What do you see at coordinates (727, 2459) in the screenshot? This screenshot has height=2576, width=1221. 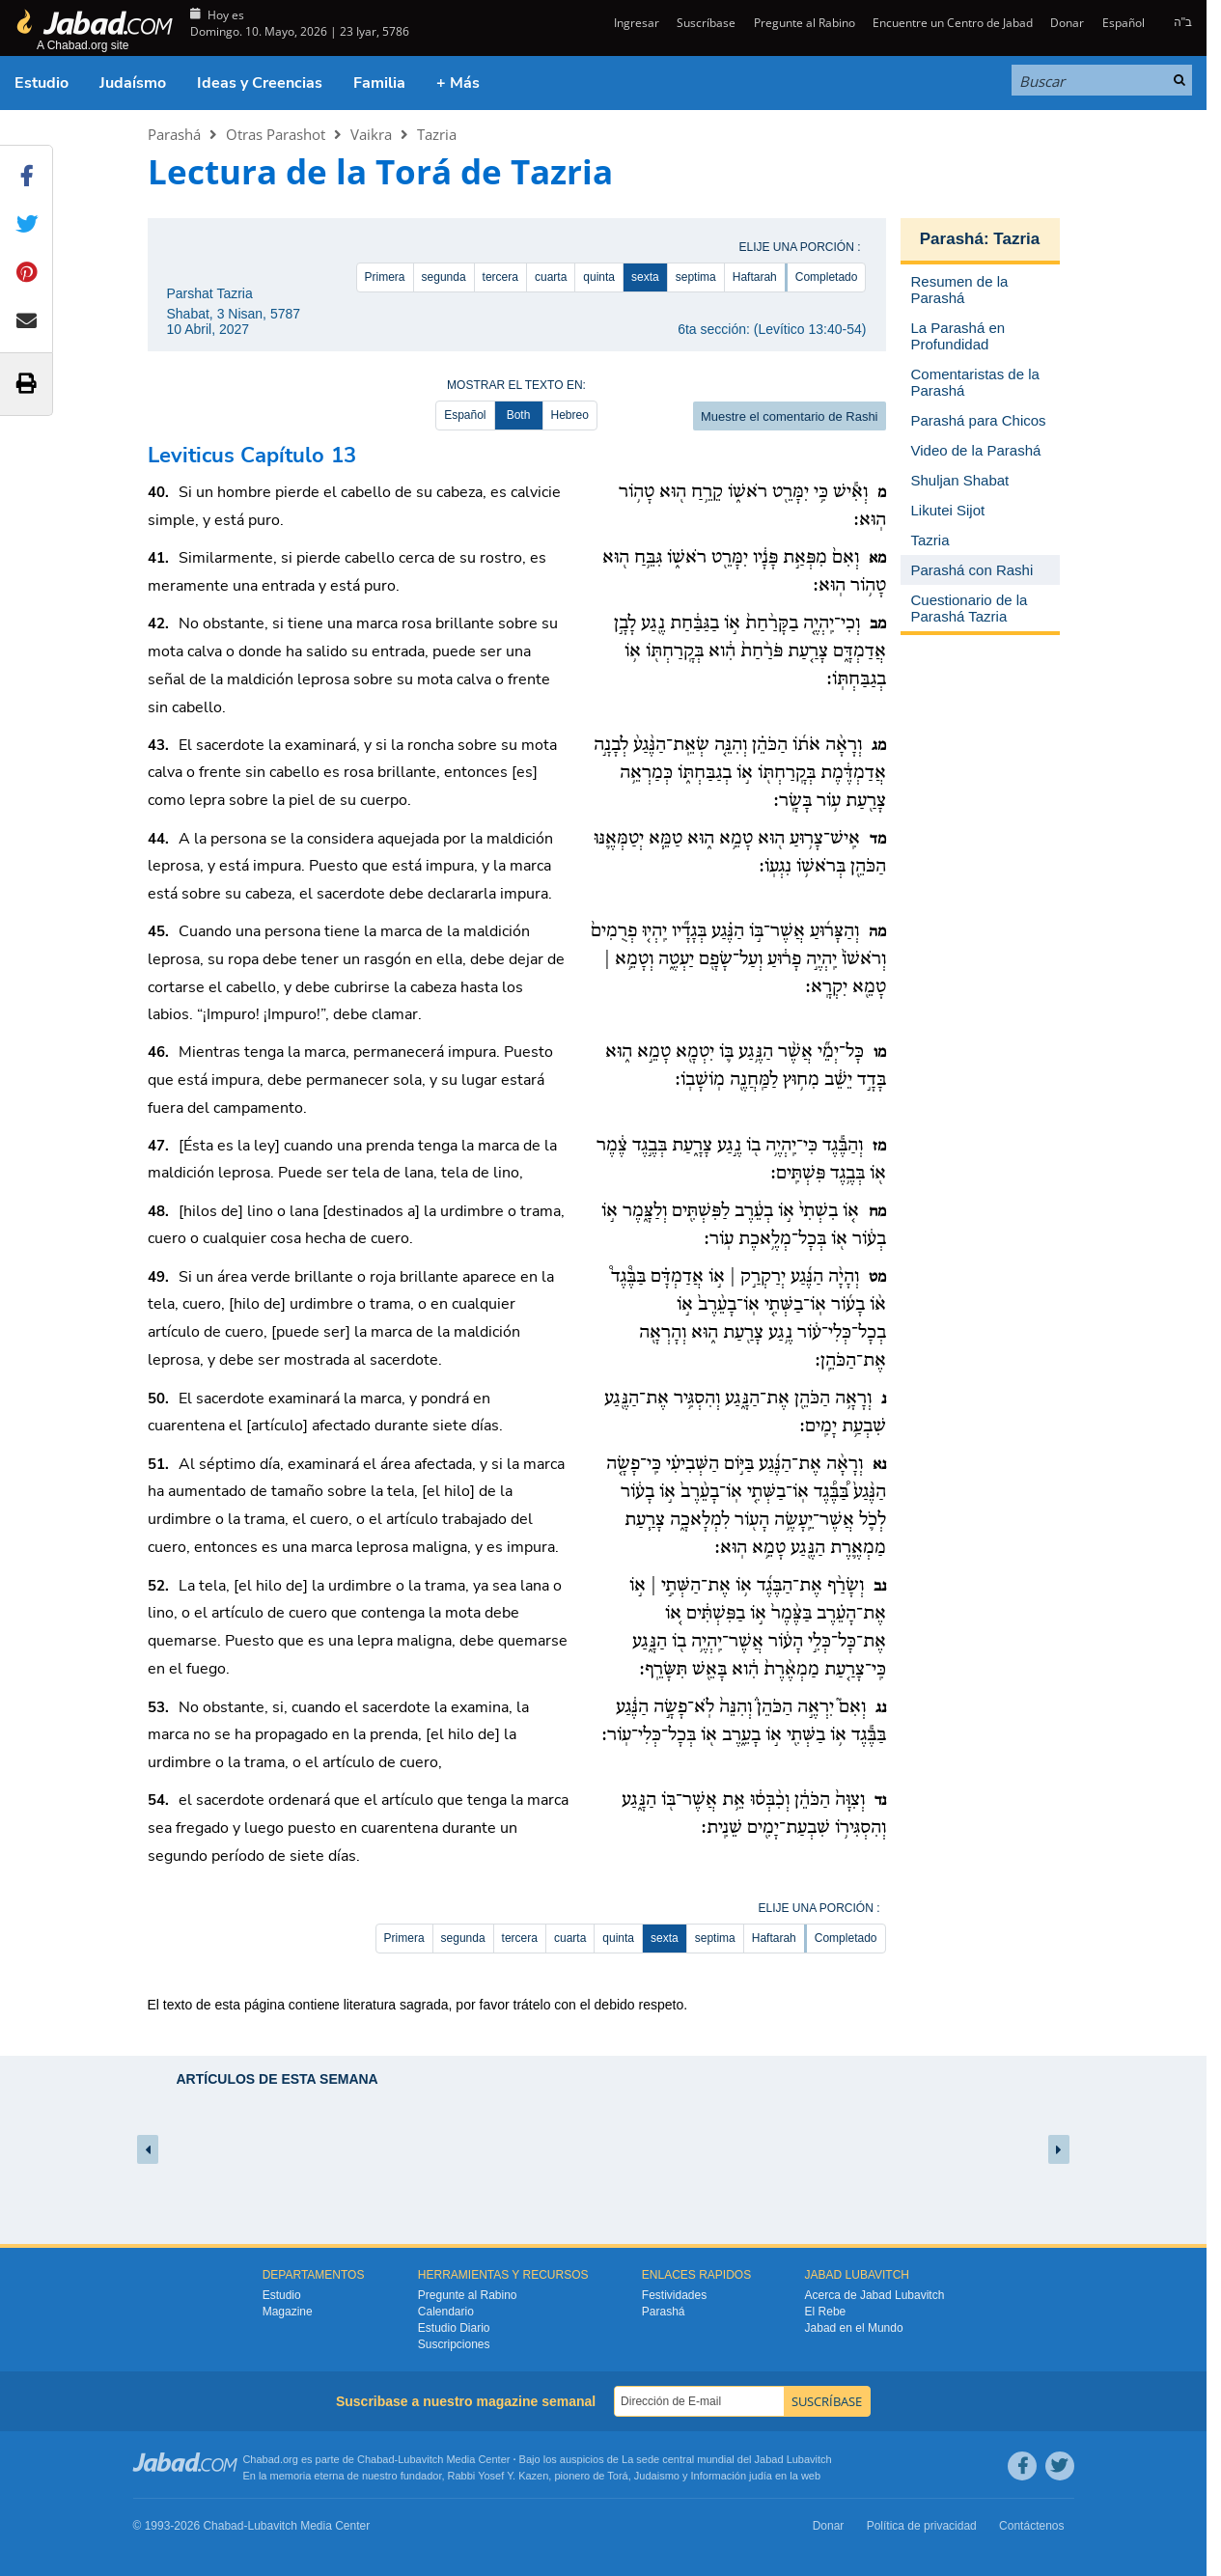 I see `La sede central mundial del Jabad Lubavitch` at bounding box center [727, 2459].